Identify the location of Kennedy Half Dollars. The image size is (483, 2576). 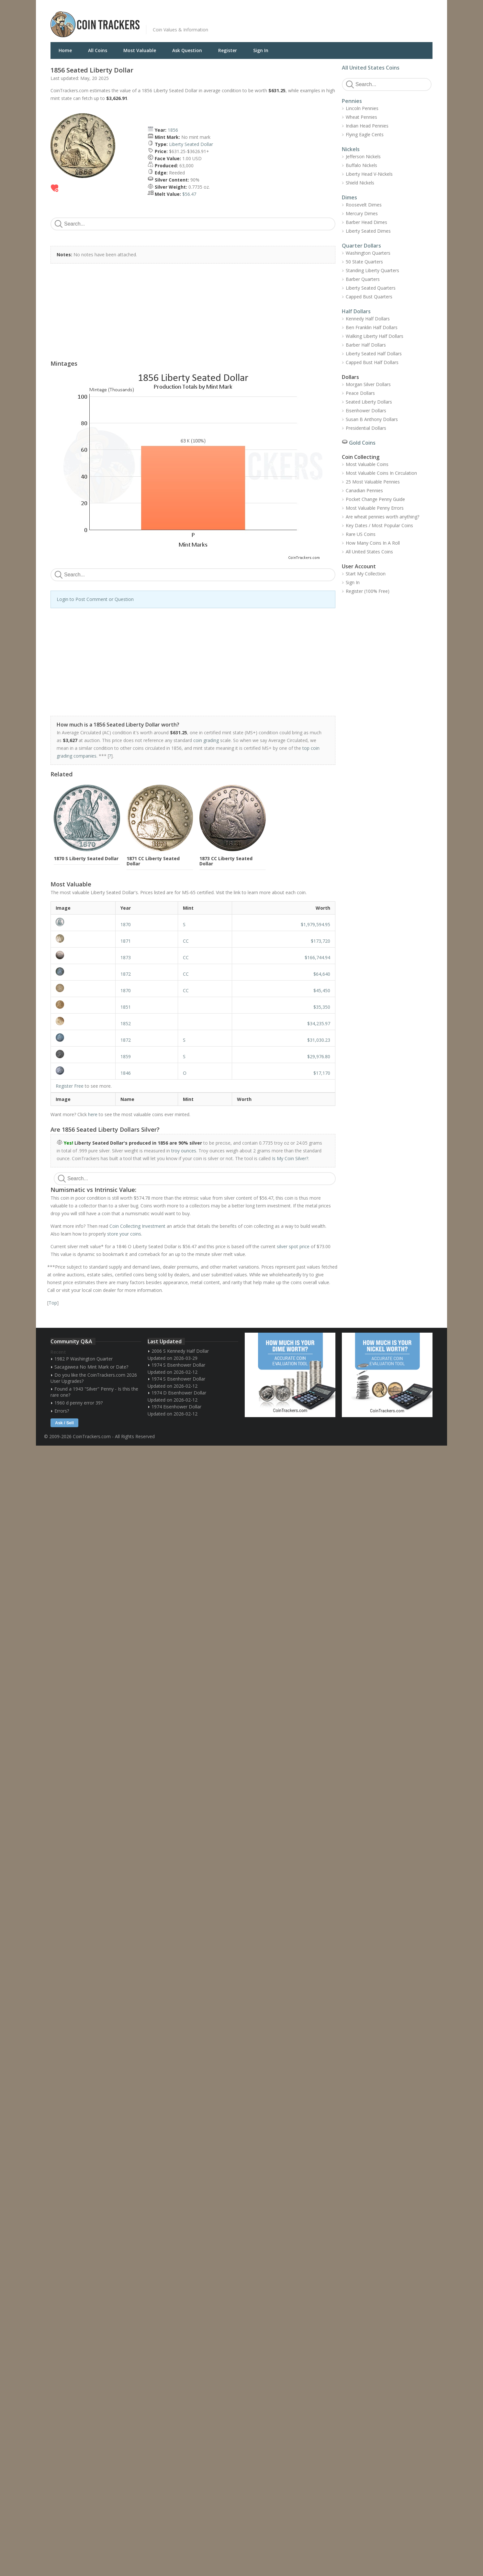
(368, 319).